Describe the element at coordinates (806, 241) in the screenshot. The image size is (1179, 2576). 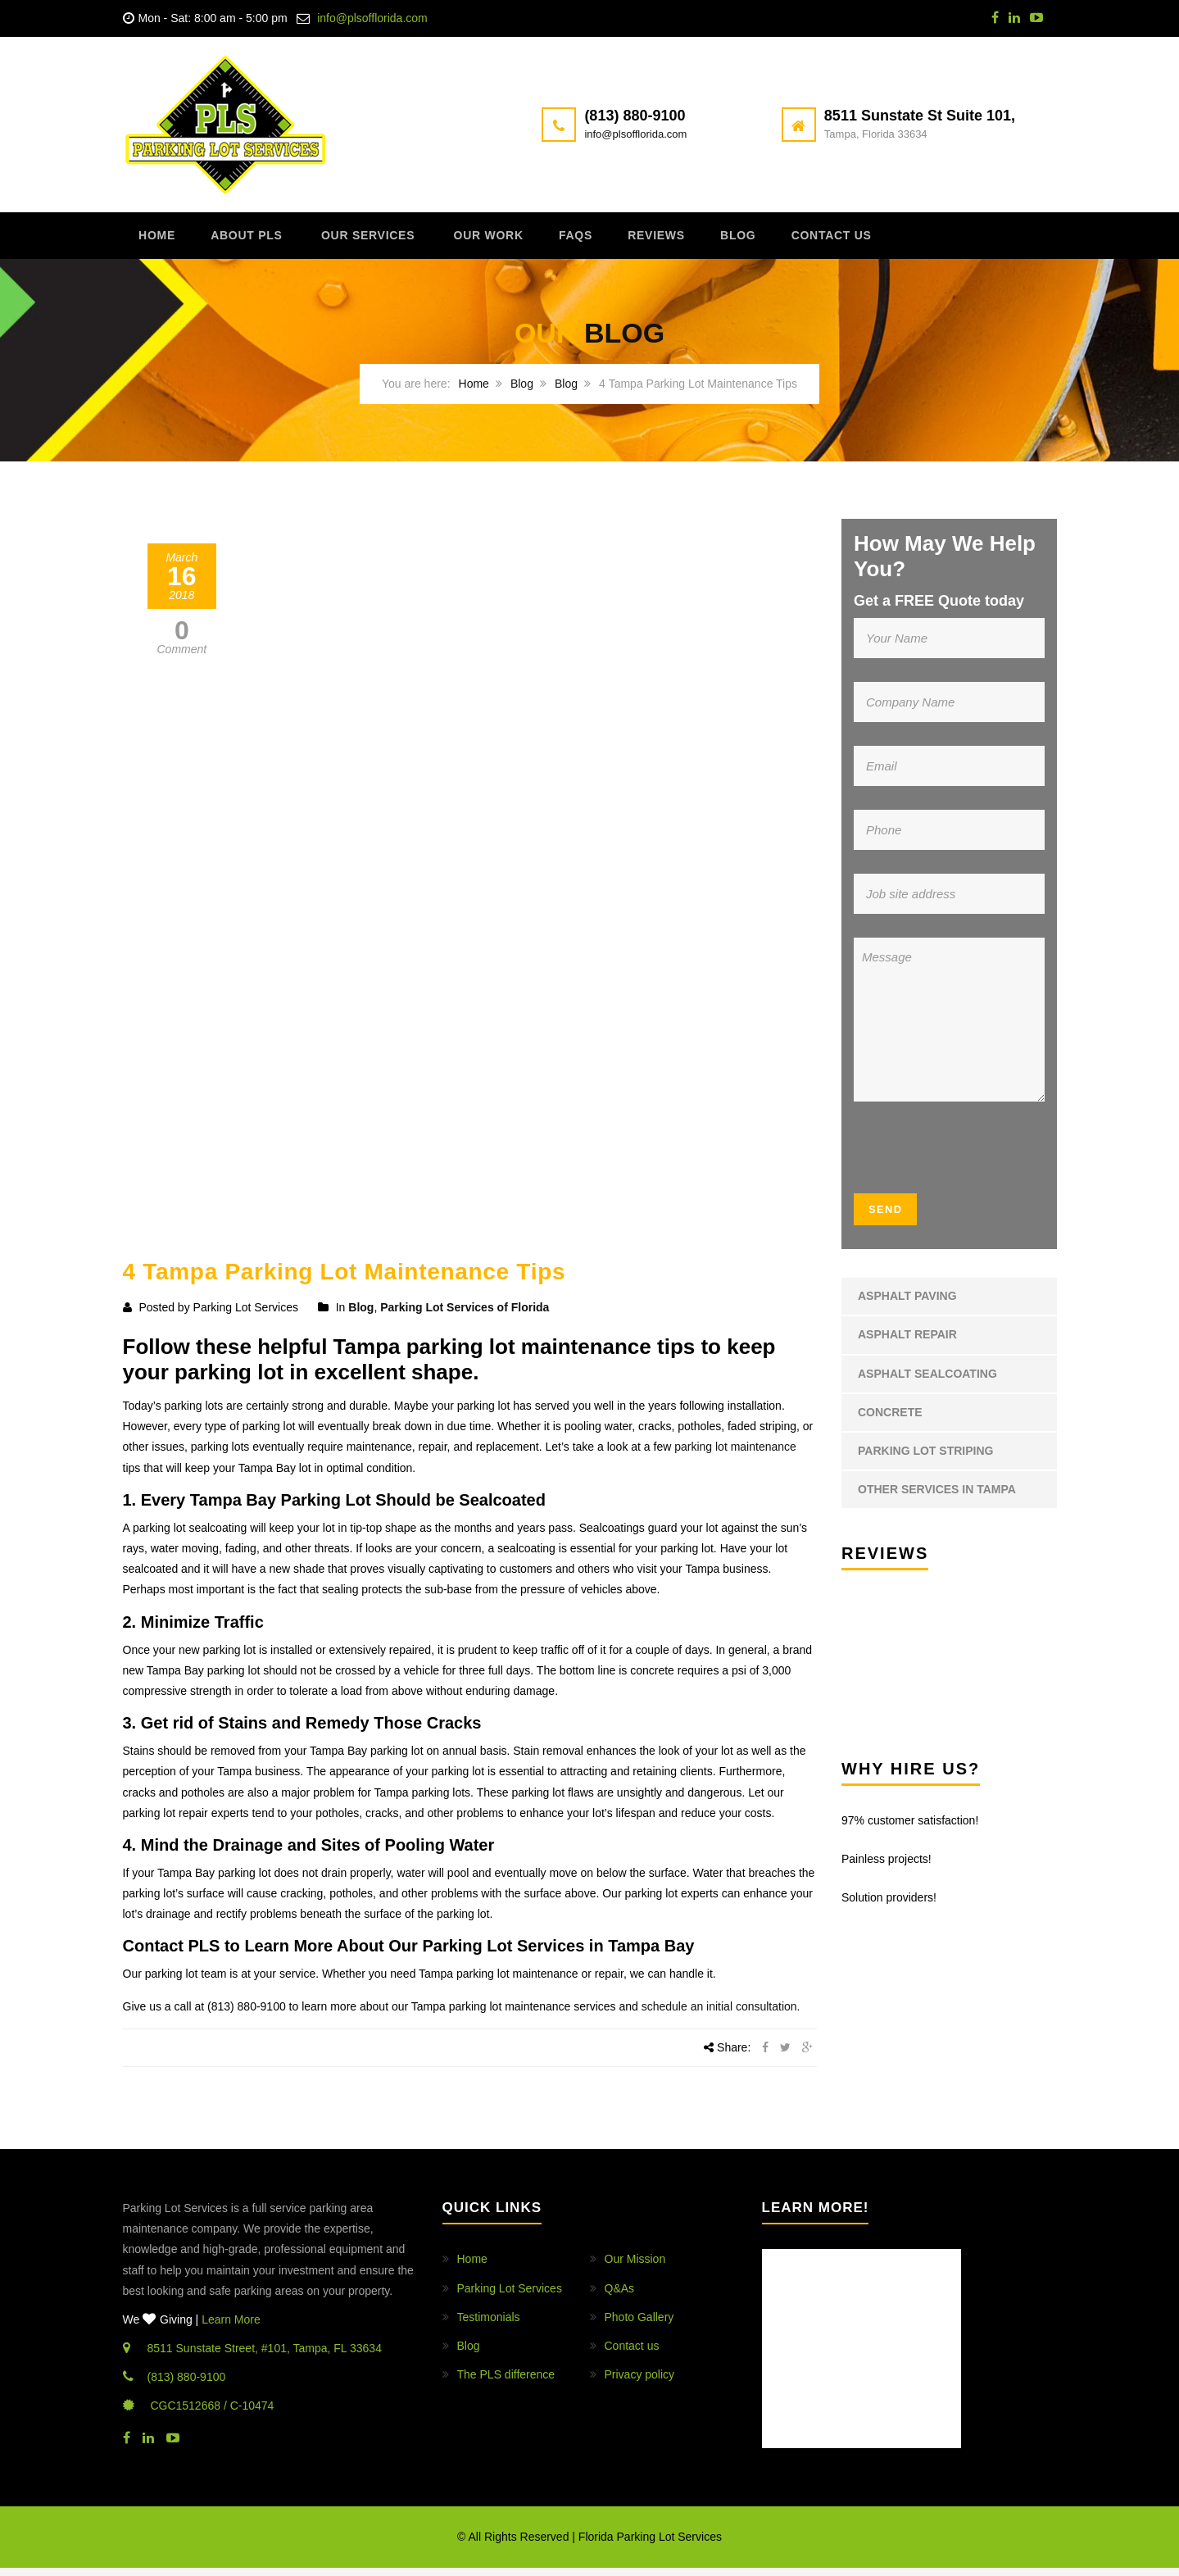
I see `Blog` at that location.